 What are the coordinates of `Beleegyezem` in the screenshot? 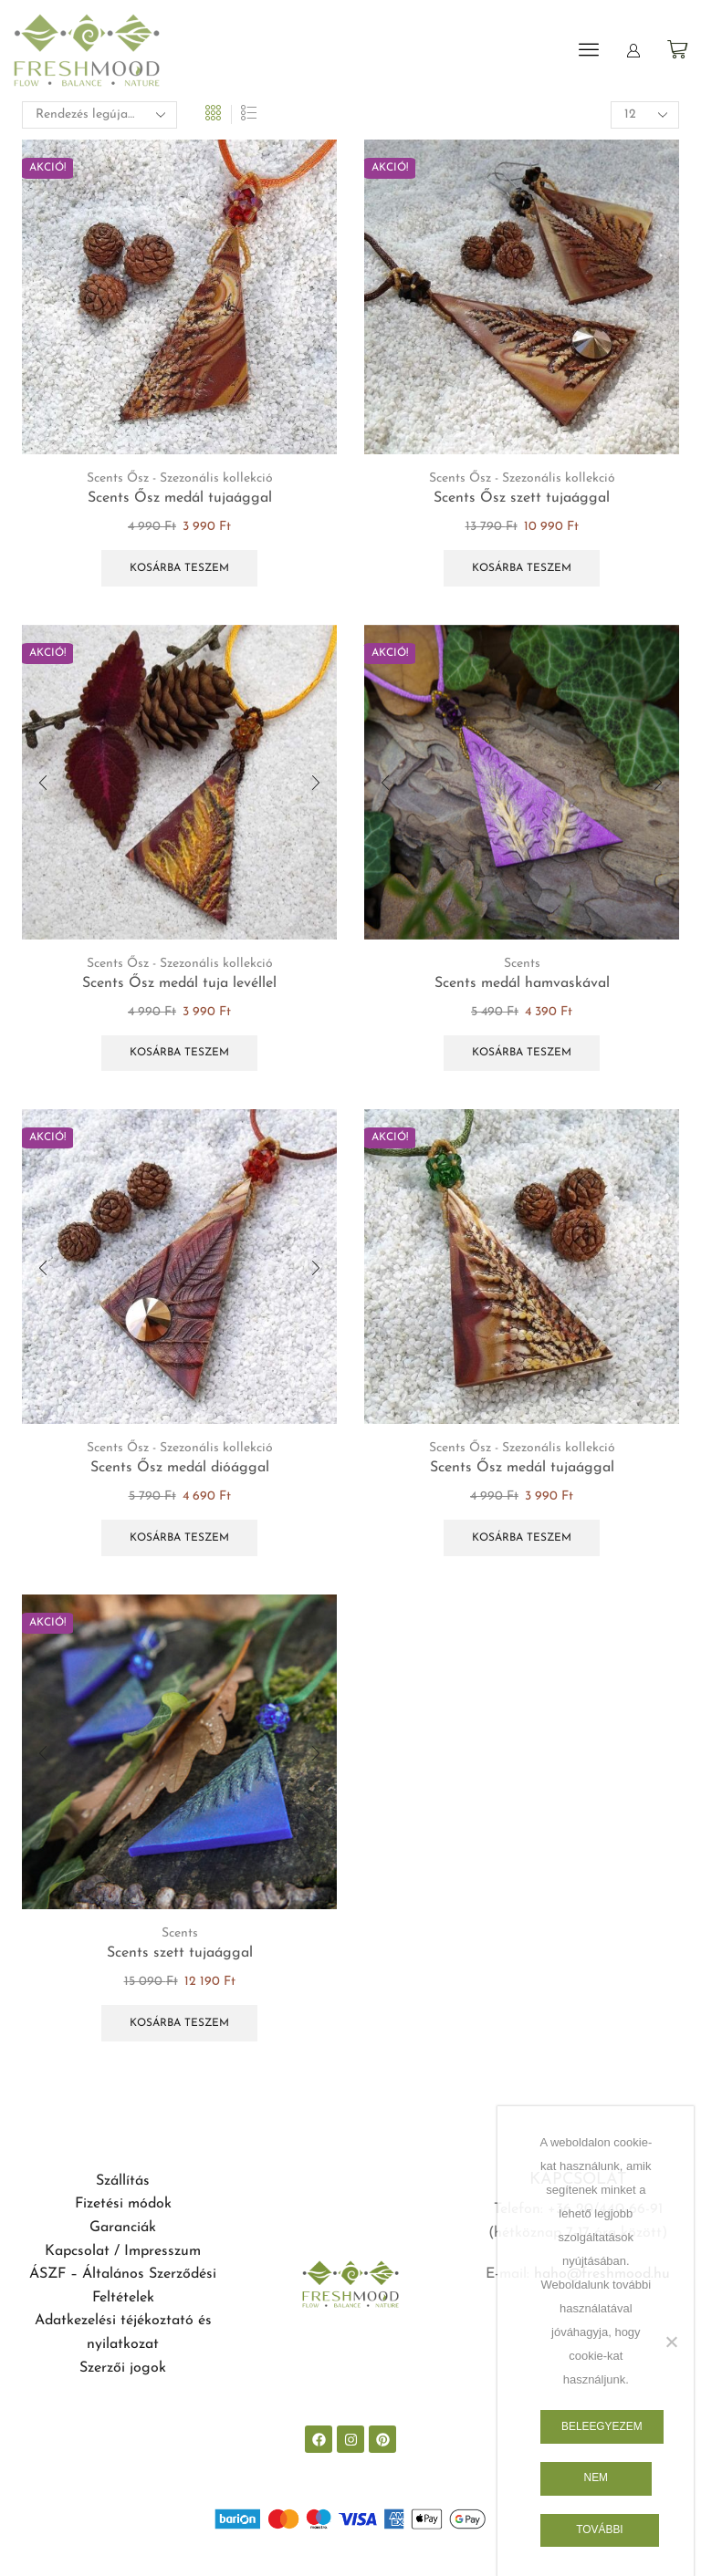 It's located at (602, 2426).